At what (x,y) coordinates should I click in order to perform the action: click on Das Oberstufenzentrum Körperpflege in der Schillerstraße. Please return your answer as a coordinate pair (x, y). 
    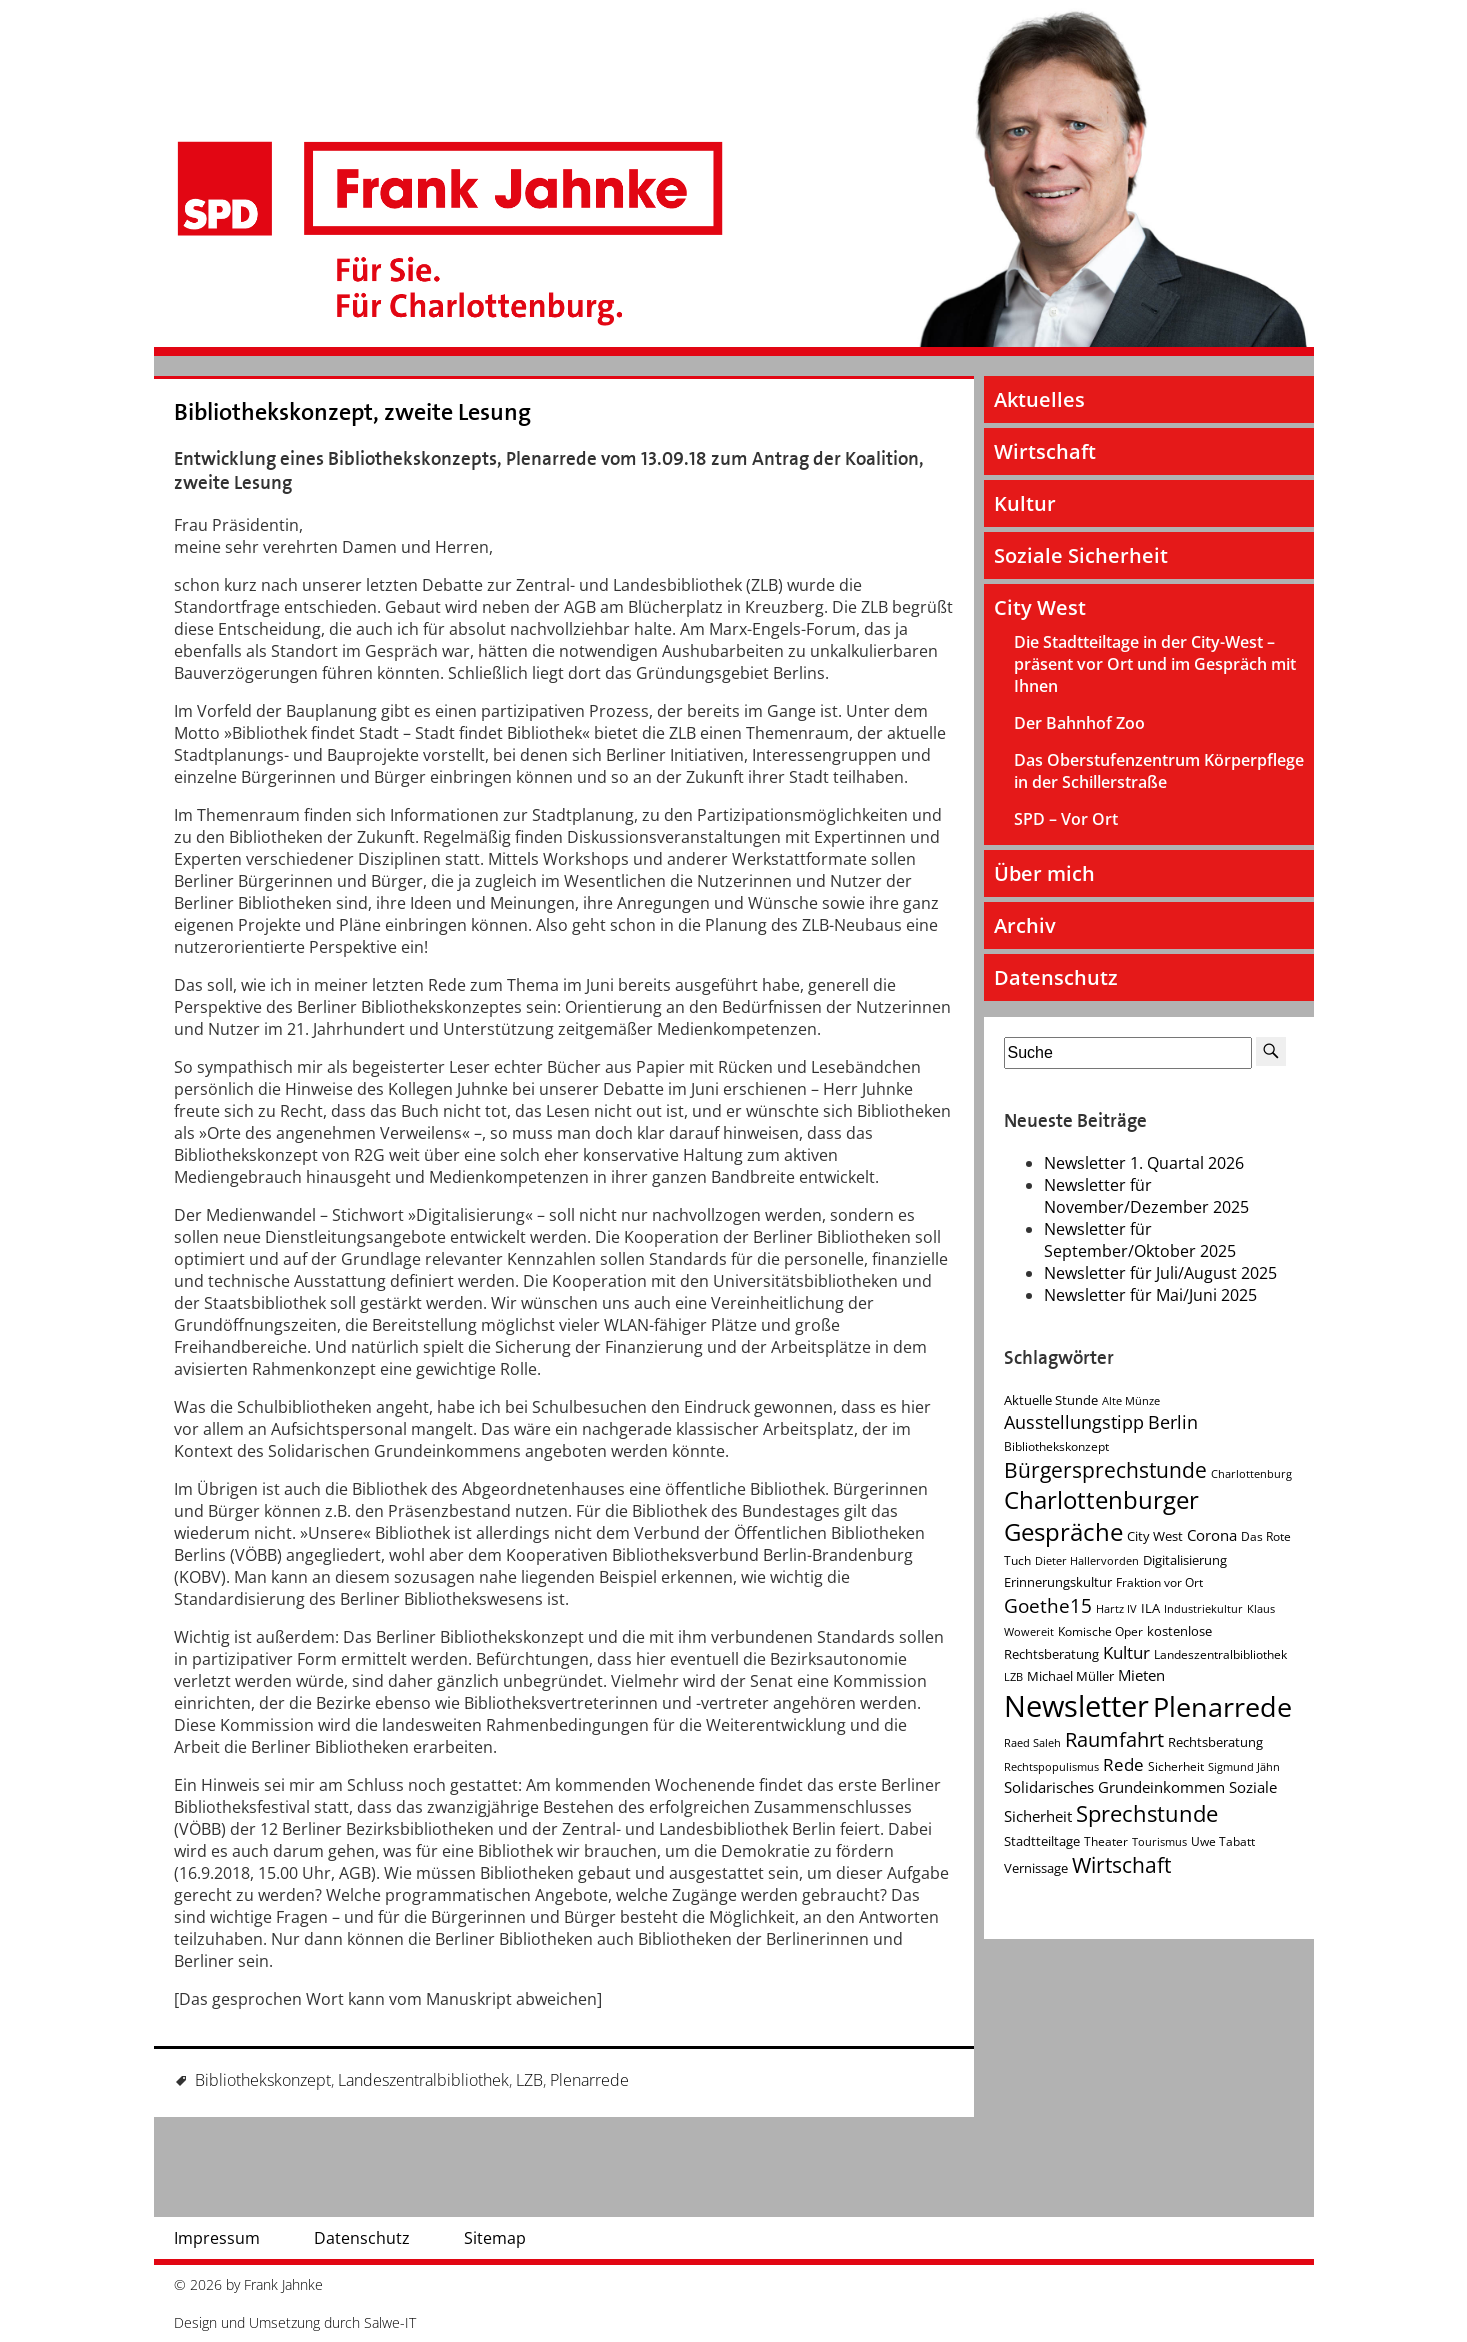
    Looking at the image, I should click on (1159, 771).